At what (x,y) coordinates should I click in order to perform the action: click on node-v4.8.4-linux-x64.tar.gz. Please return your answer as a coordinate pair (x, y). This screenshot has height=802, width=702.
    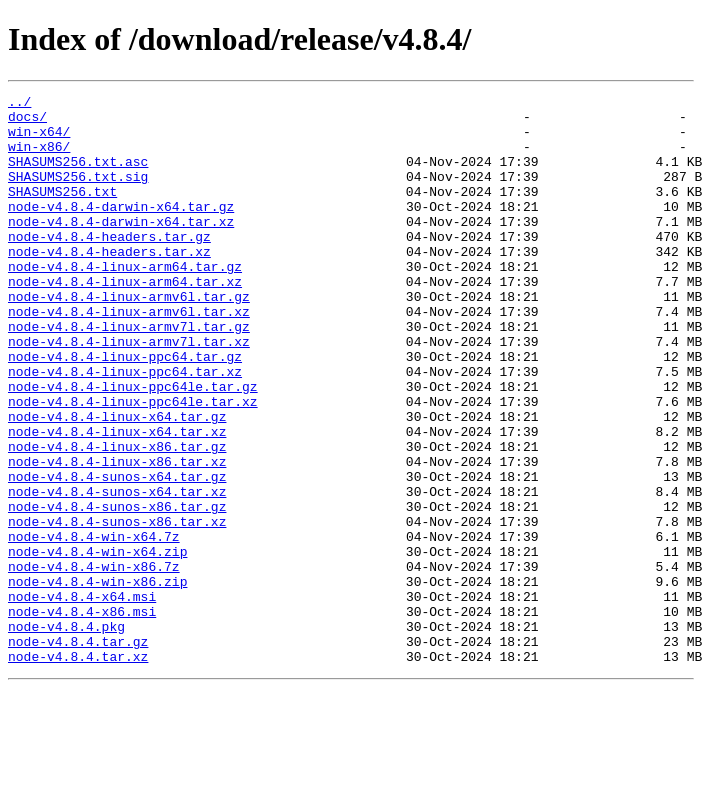
    Looking at the image, I should click on (117, 482).